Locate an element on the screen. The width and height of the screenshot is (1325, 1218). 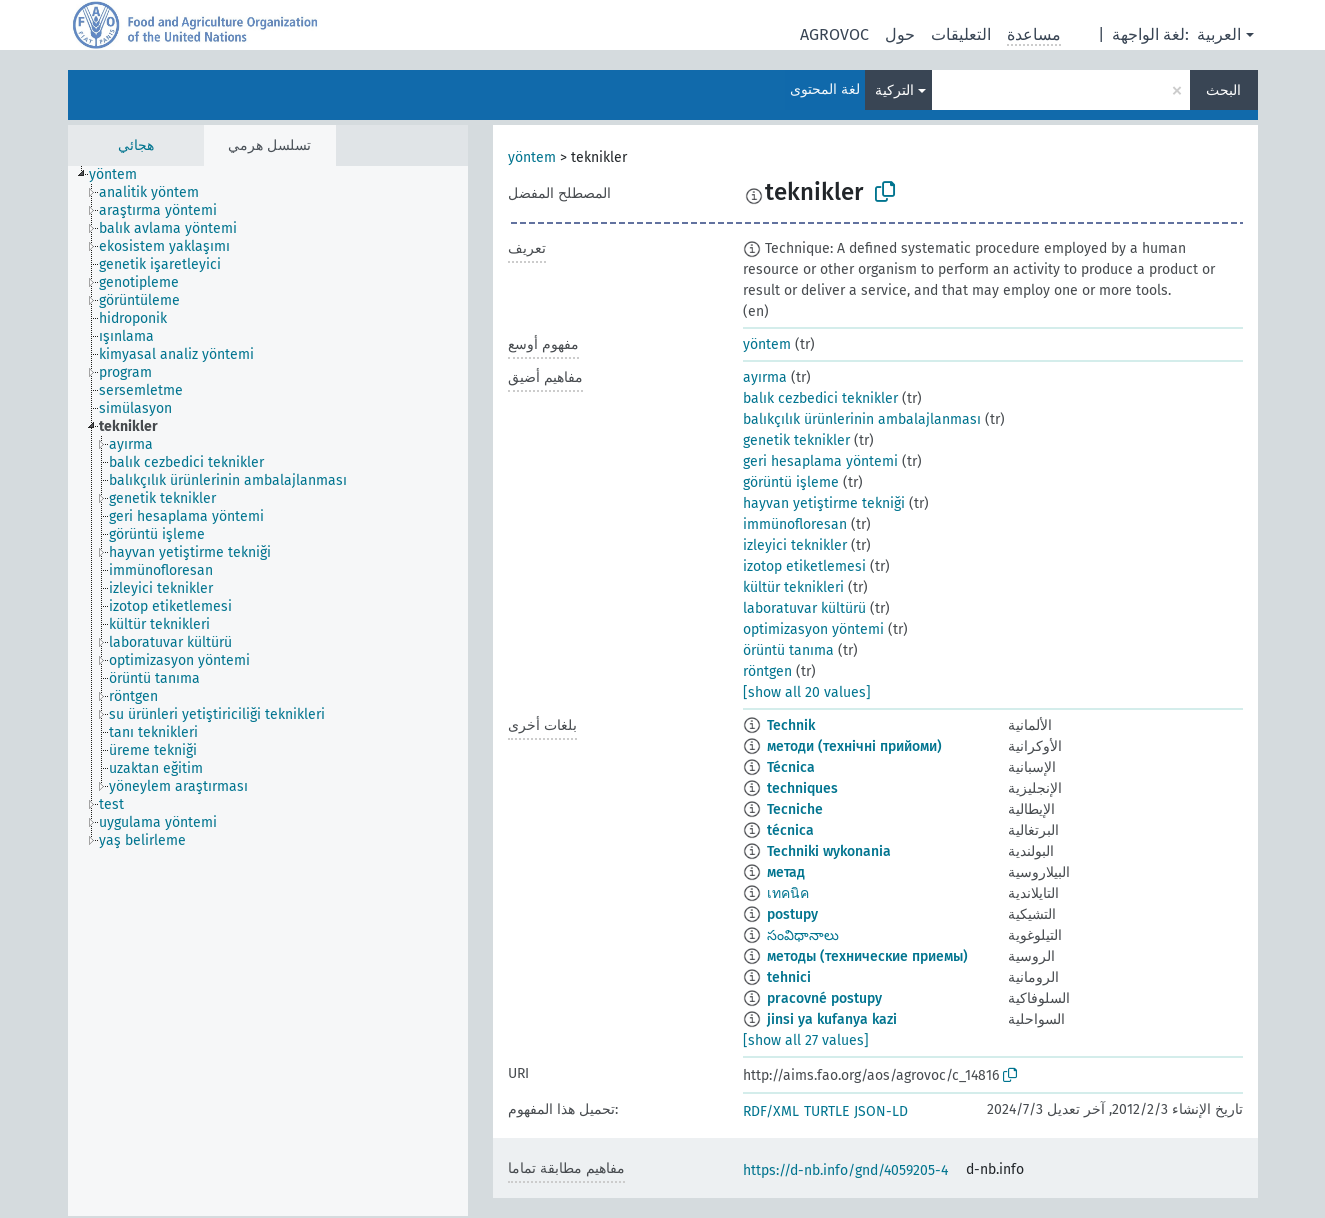
kültür teknikleri is located at coordinates (793, 587).